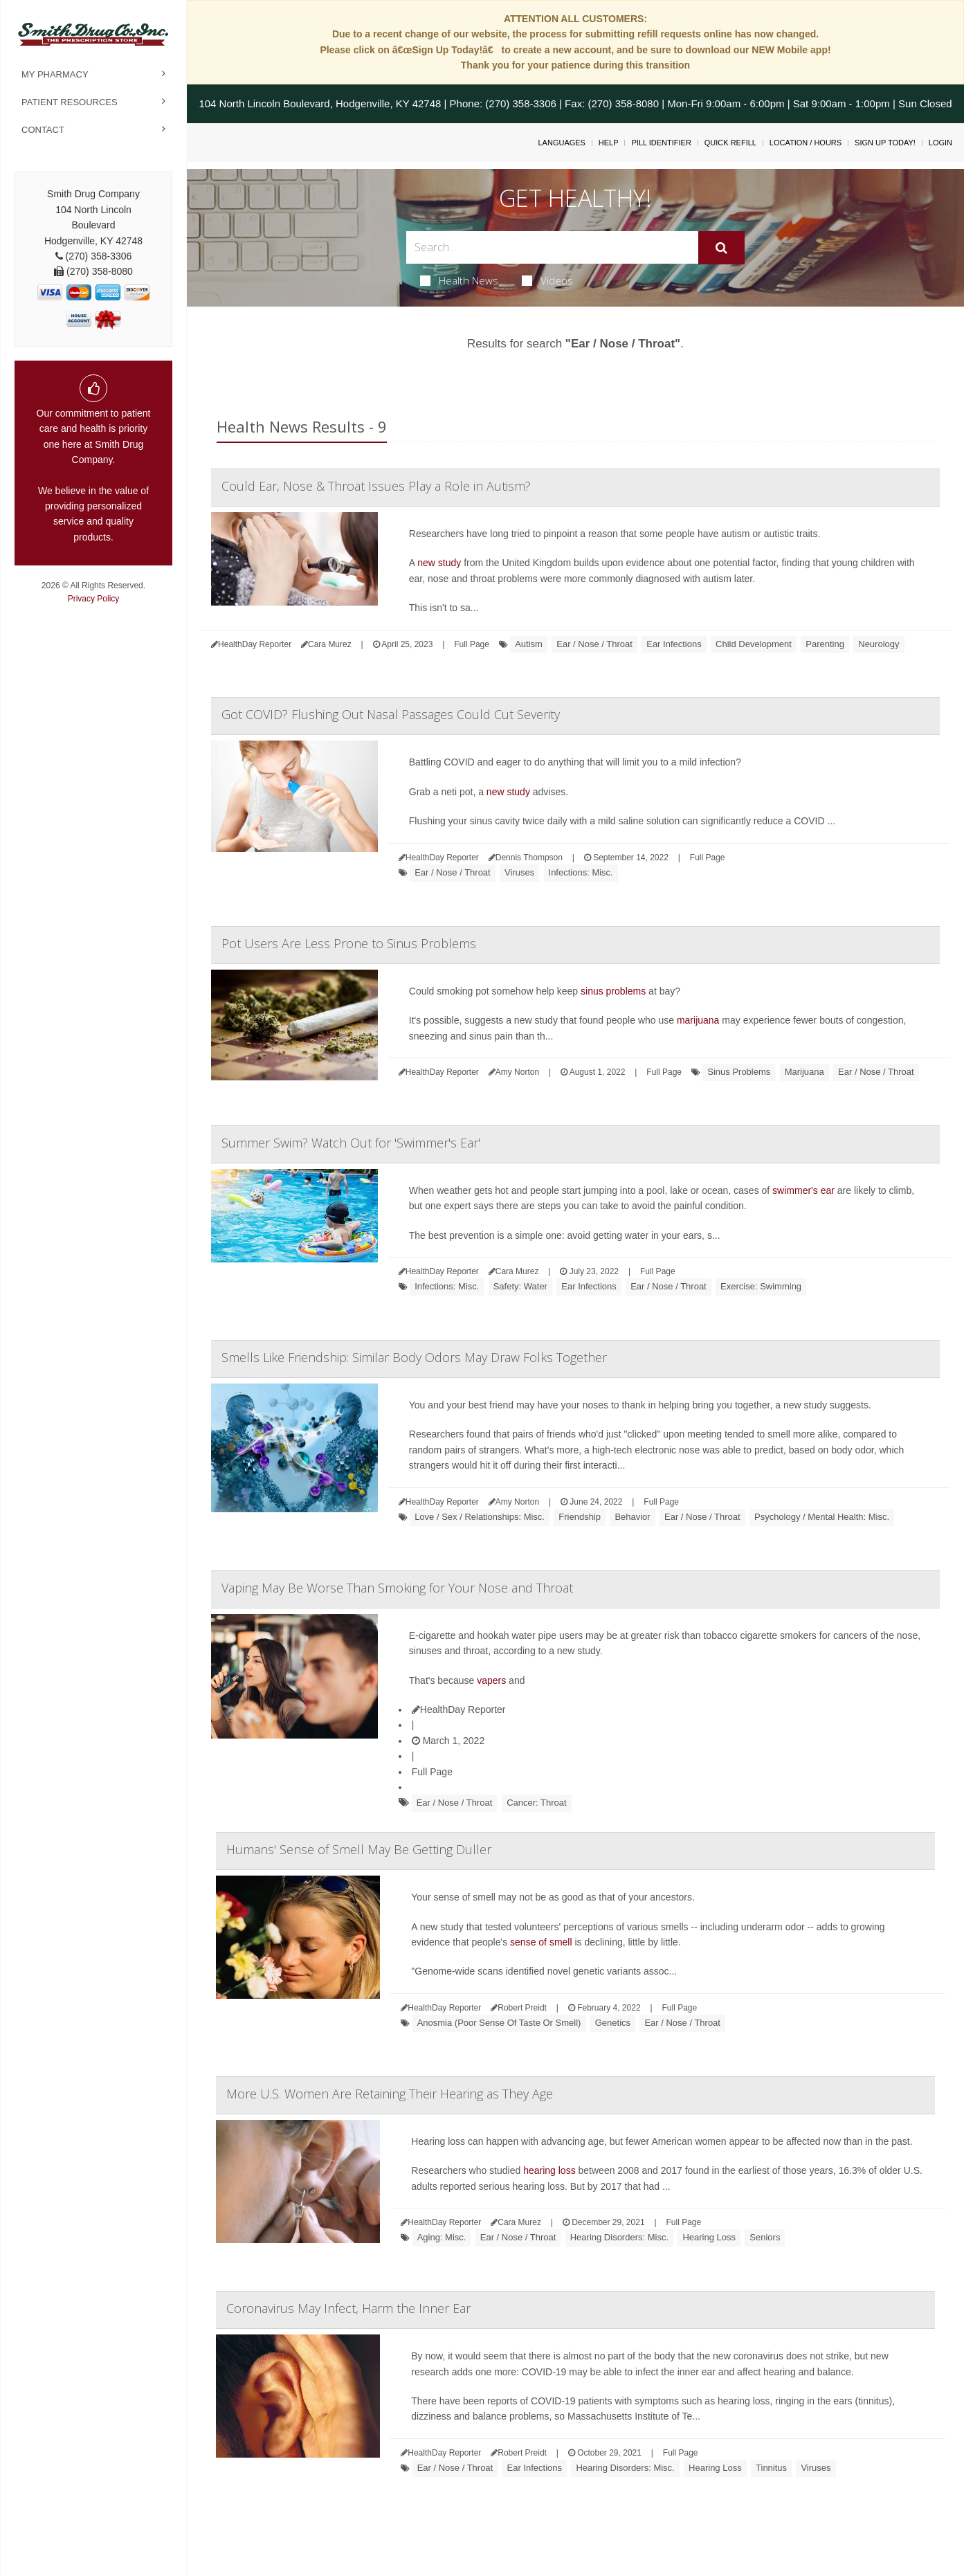 This screenshot has width=964, height=2576. What do you see at coordinates (581, 872) in the screenshot?
I see `Infections: Misc.` at bounding box center [581, 872].